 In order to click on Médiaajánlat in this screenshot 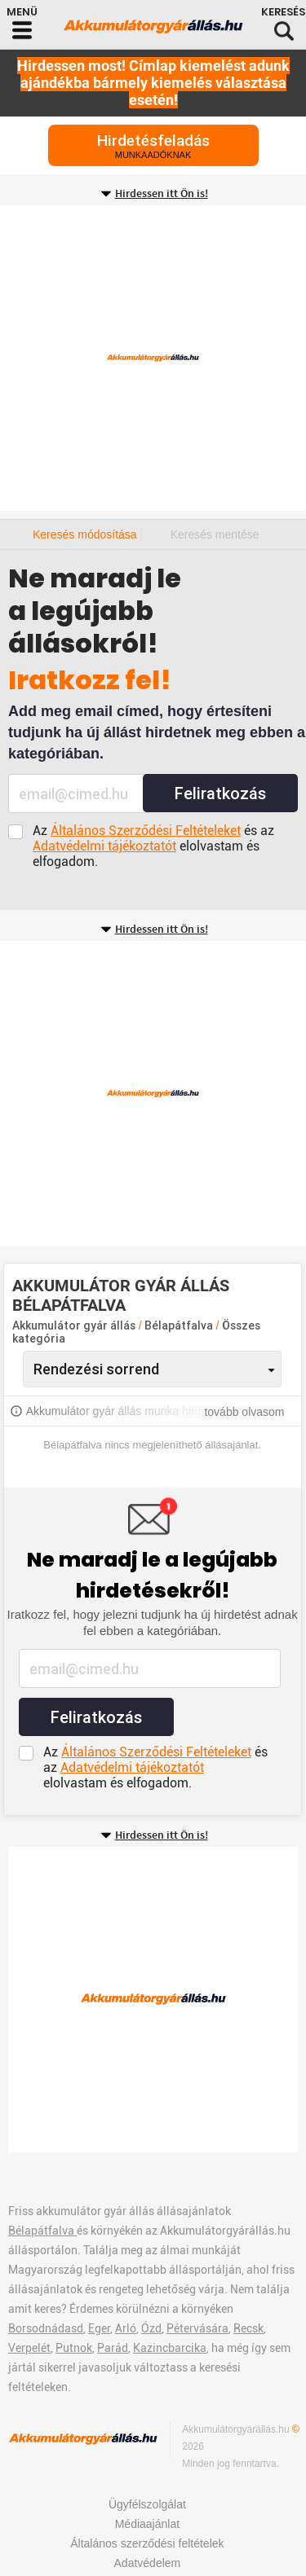, I will do `click(147, 2523)`.